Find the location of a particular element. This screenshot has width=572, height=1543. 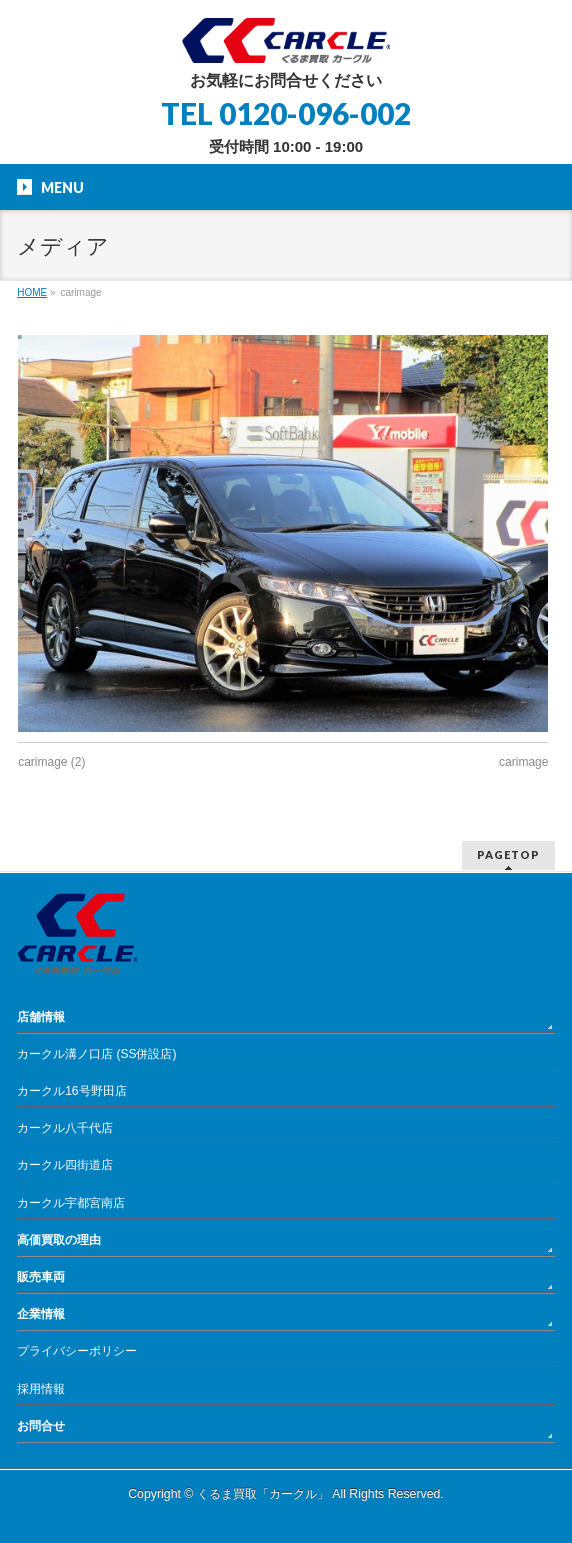

販売車両 is located at coordinates (41, 1277).